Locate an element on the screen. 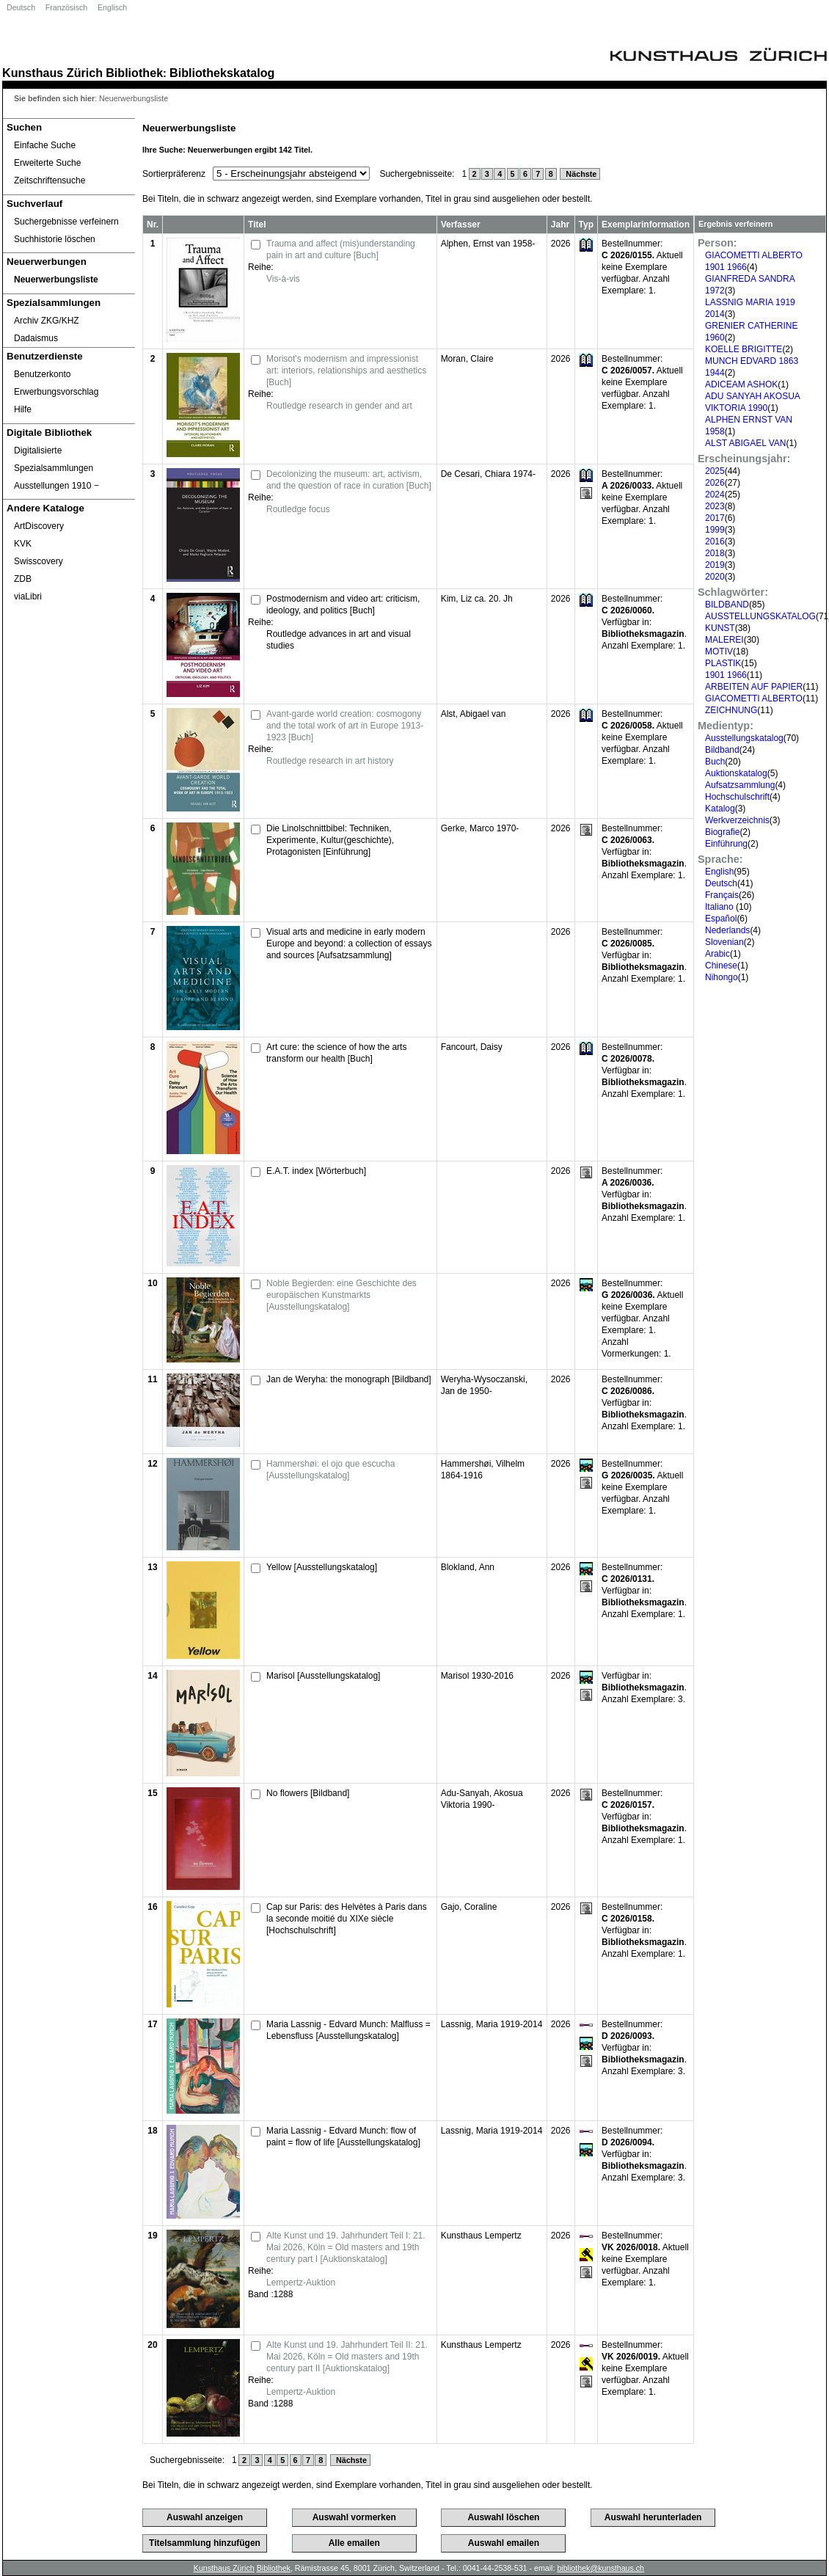 The height and width of the screenshot is (2576, 829). Slovenian is located at coordinates (724, 942).